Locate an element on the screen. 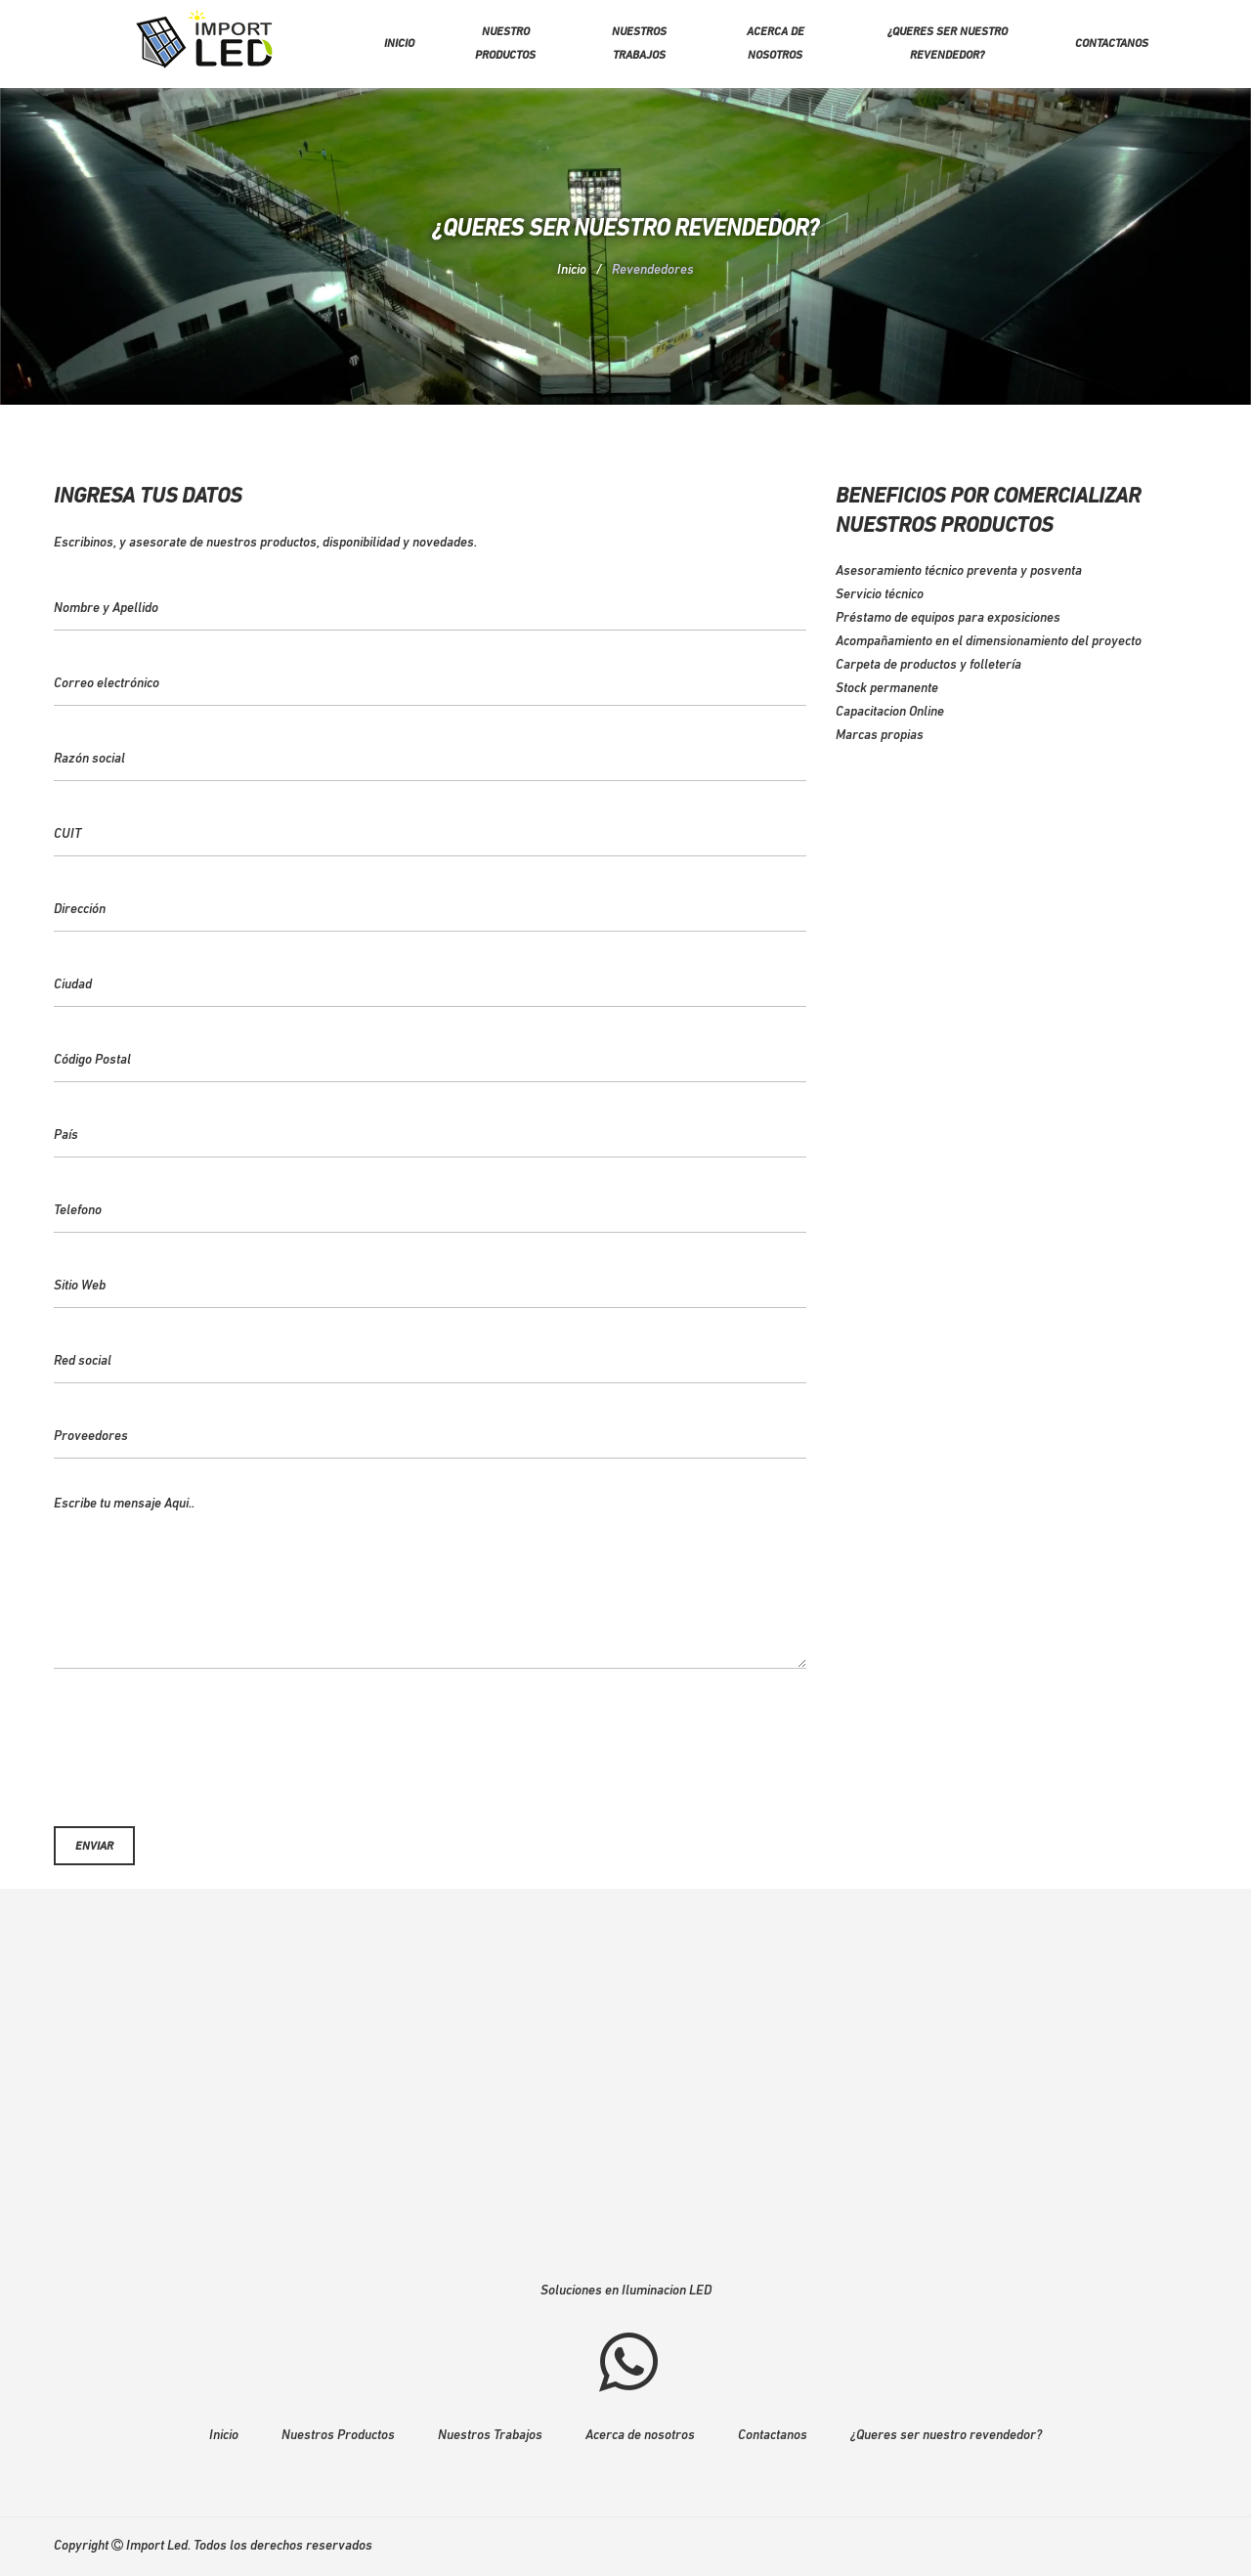 Image resolution: width=1251 pixels, height=2576 pixels. Nuestros trabajos is located at coordinates (639, 44).